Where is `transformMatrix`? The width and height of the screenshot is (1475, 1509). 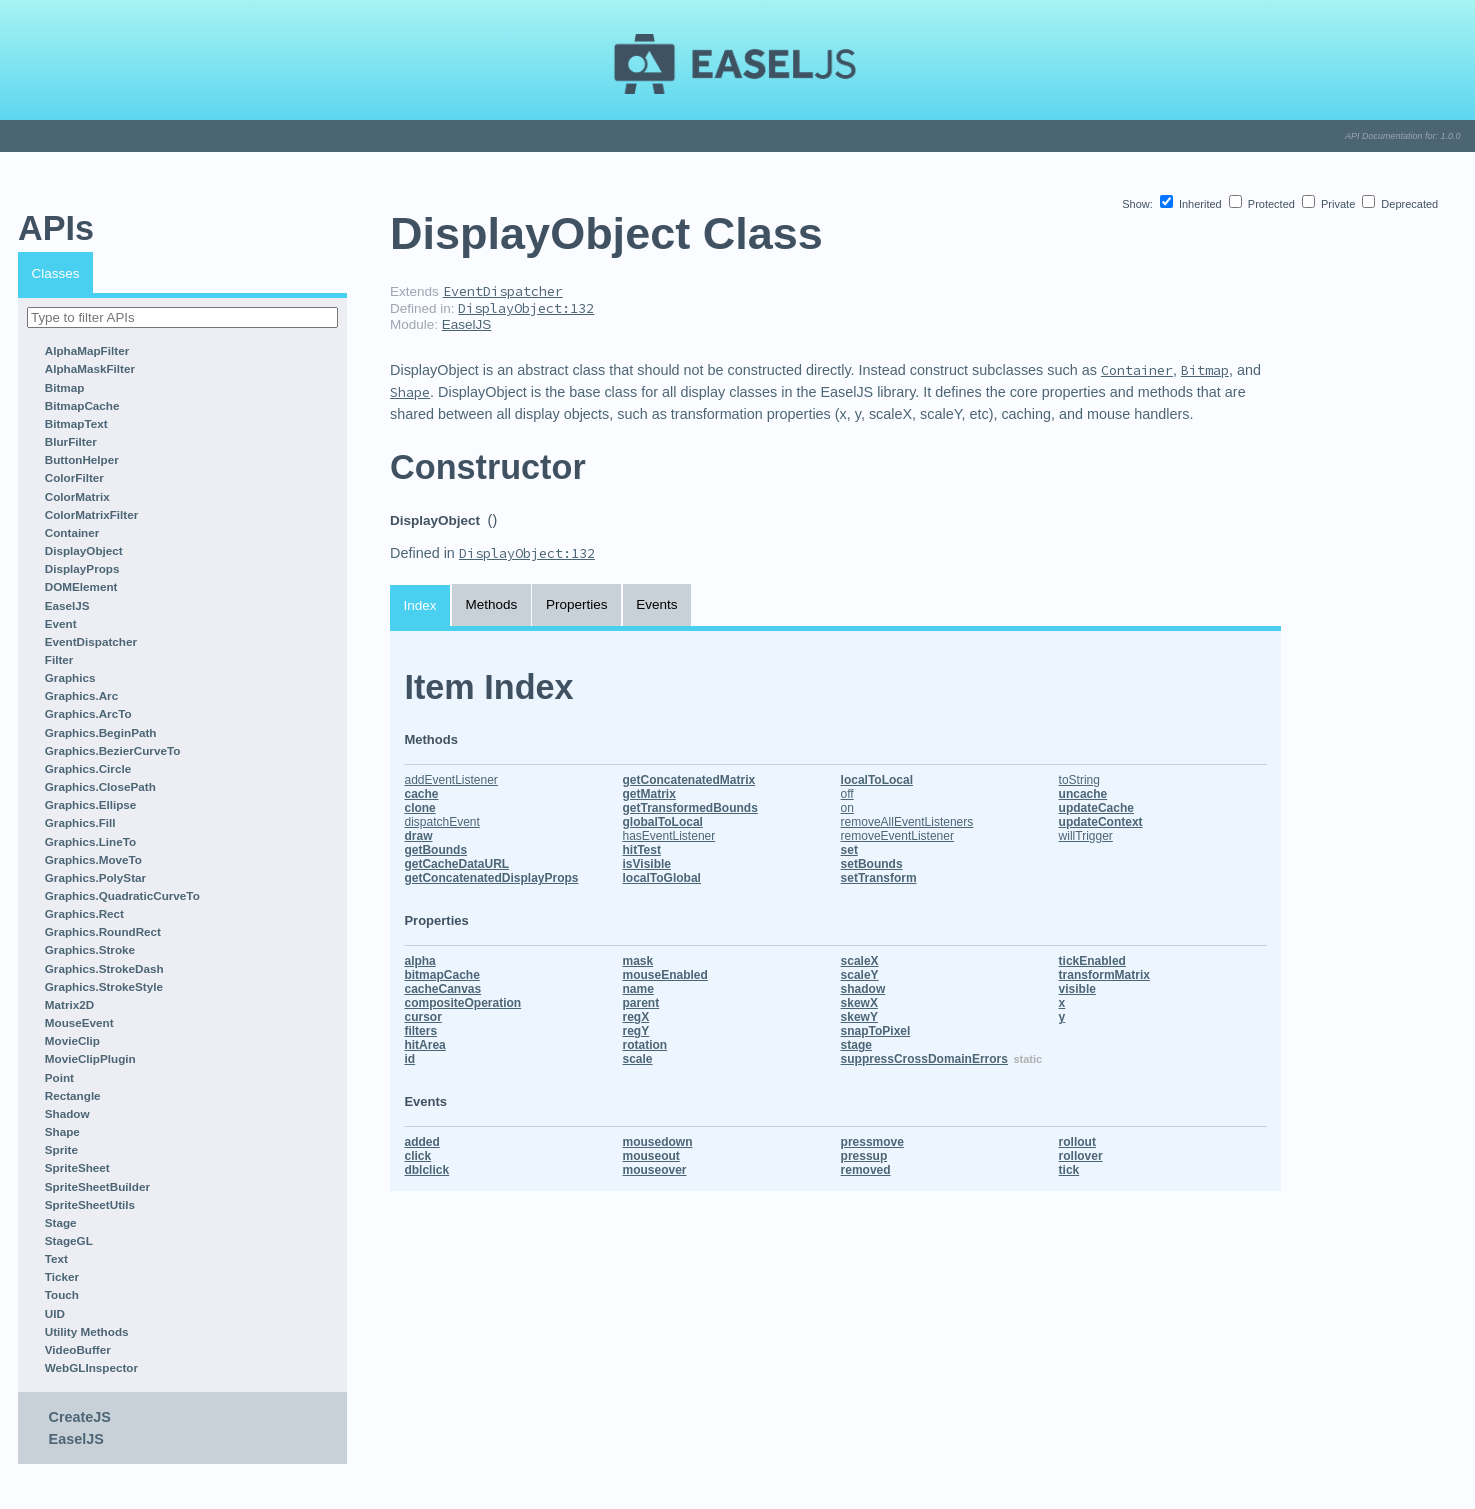
transformMatrix is located at coordinates (1104, 975).